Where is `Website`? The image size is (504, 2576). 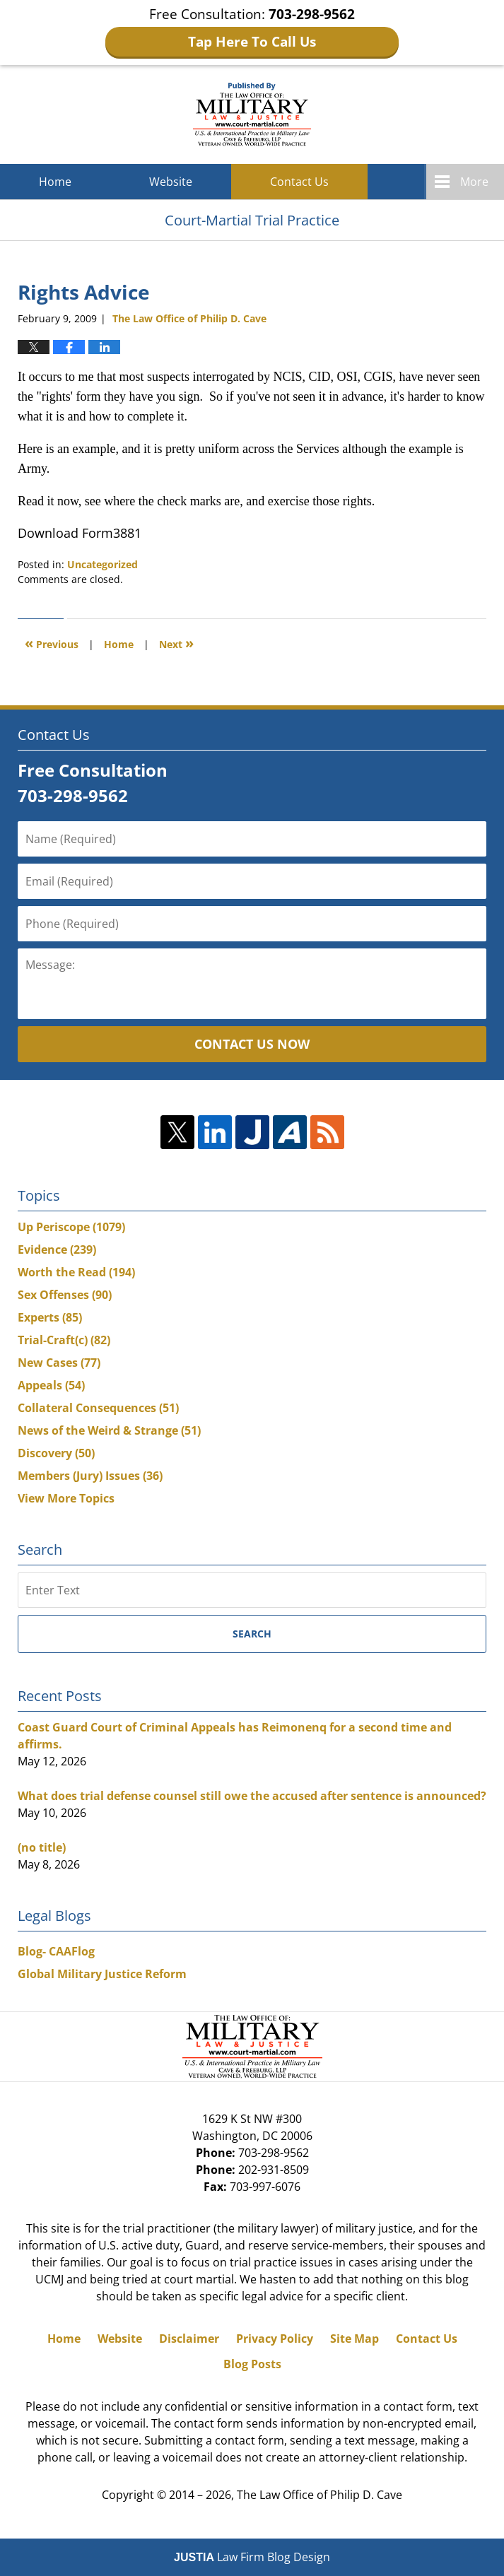
Website is located at coordinates (170, 181).